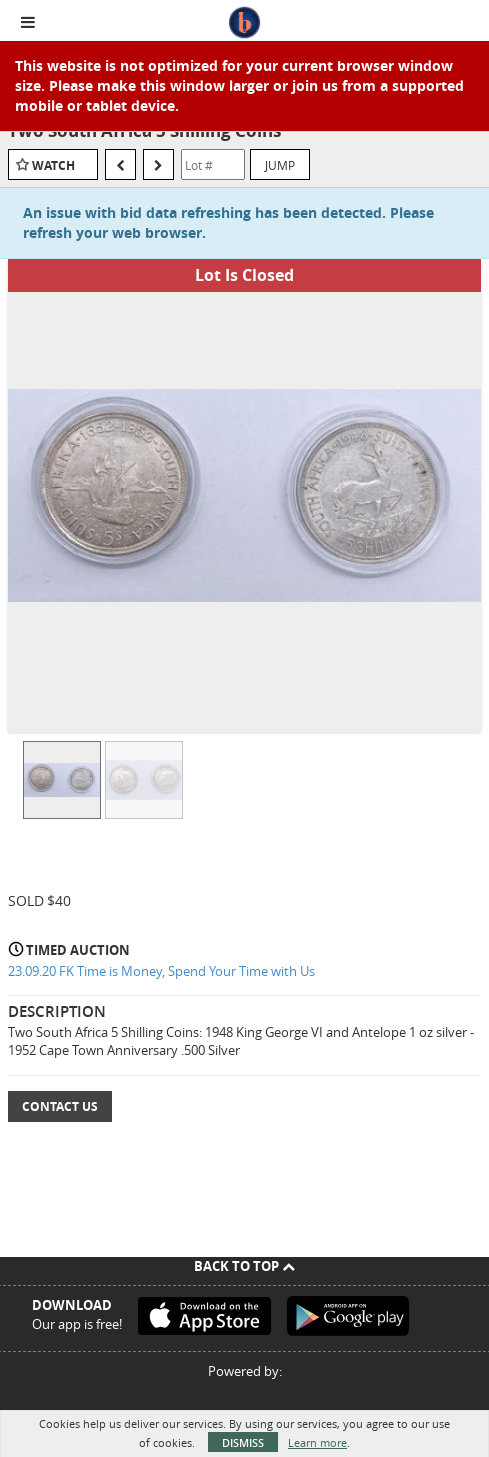 This screenshot has height=1457, width=489. What do you see at coordinates (244, 1266) in the screenshot?
I see `Back To Top` at bounding box center [244, 1266].